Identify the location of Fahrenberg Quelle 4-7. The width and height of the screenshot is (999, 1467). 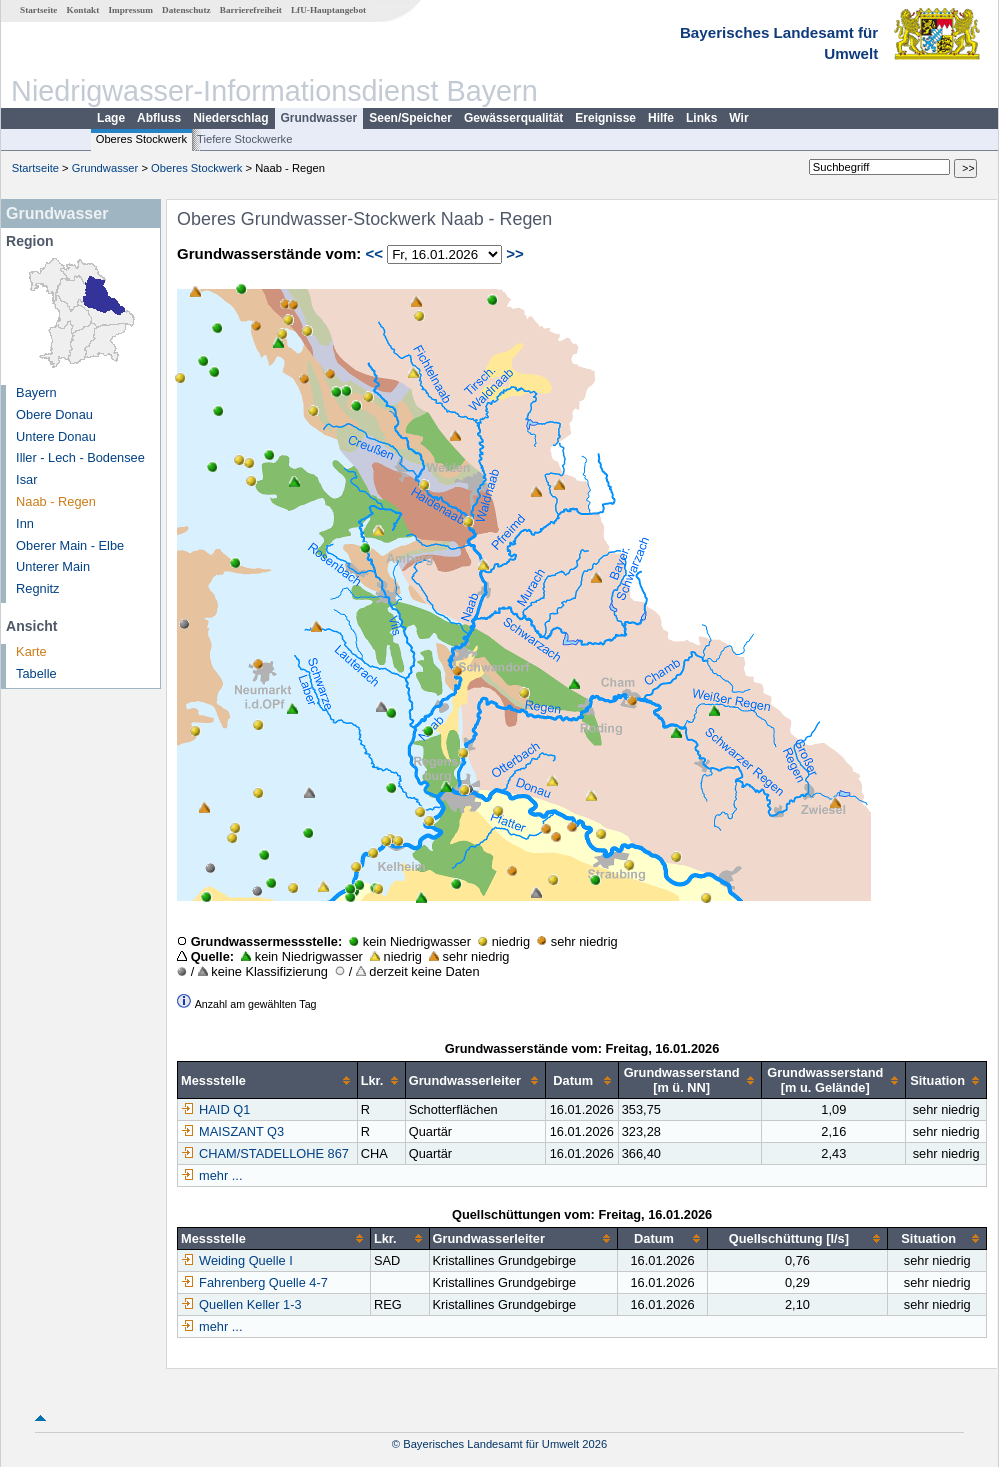
(254, 1282).